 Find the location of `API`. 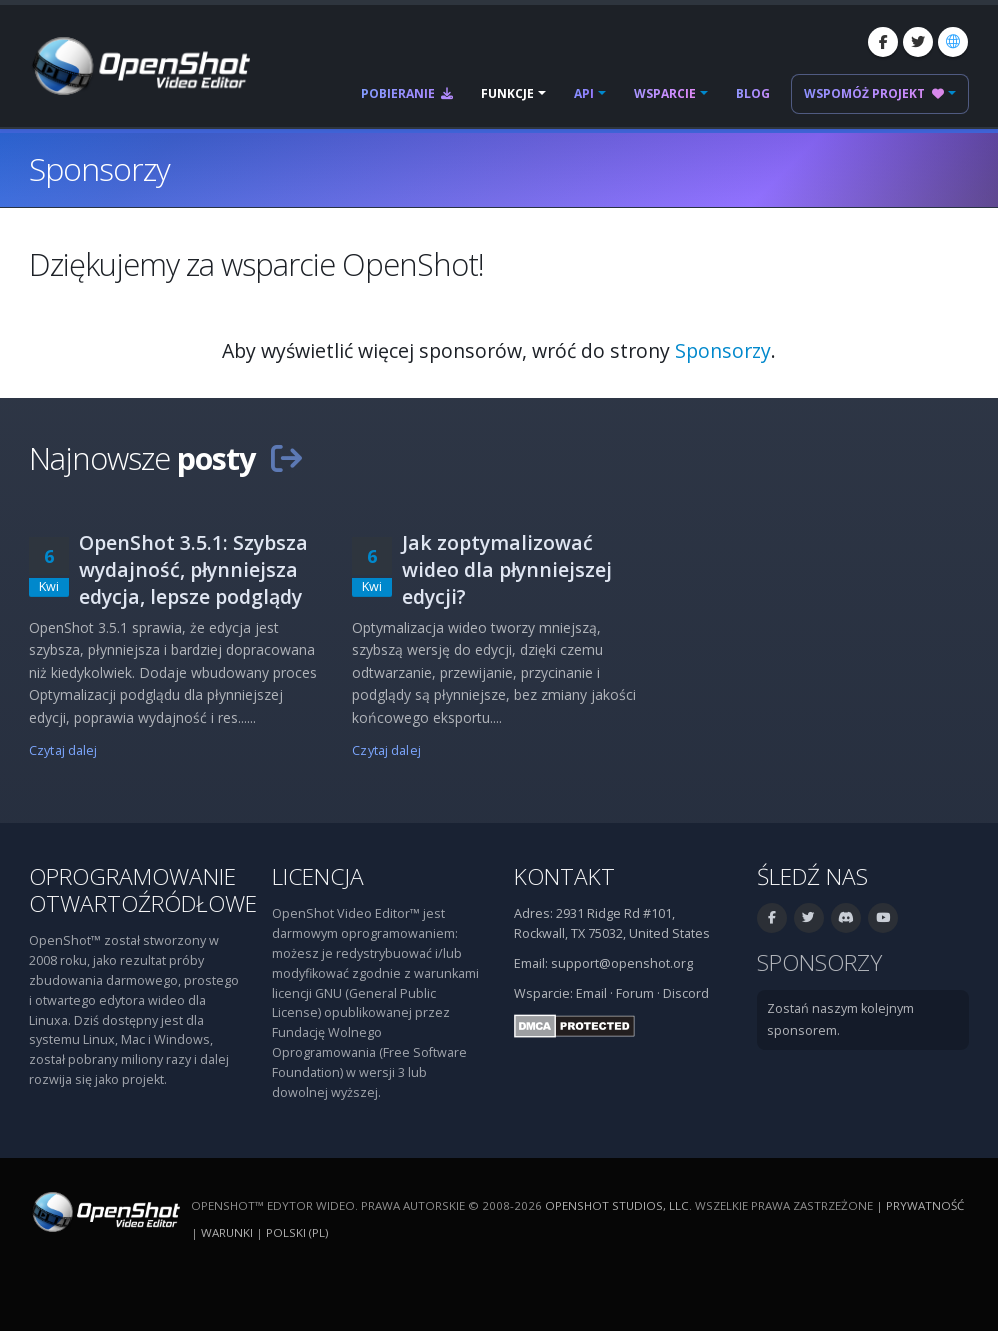

API is located at coordinates (584, 93).